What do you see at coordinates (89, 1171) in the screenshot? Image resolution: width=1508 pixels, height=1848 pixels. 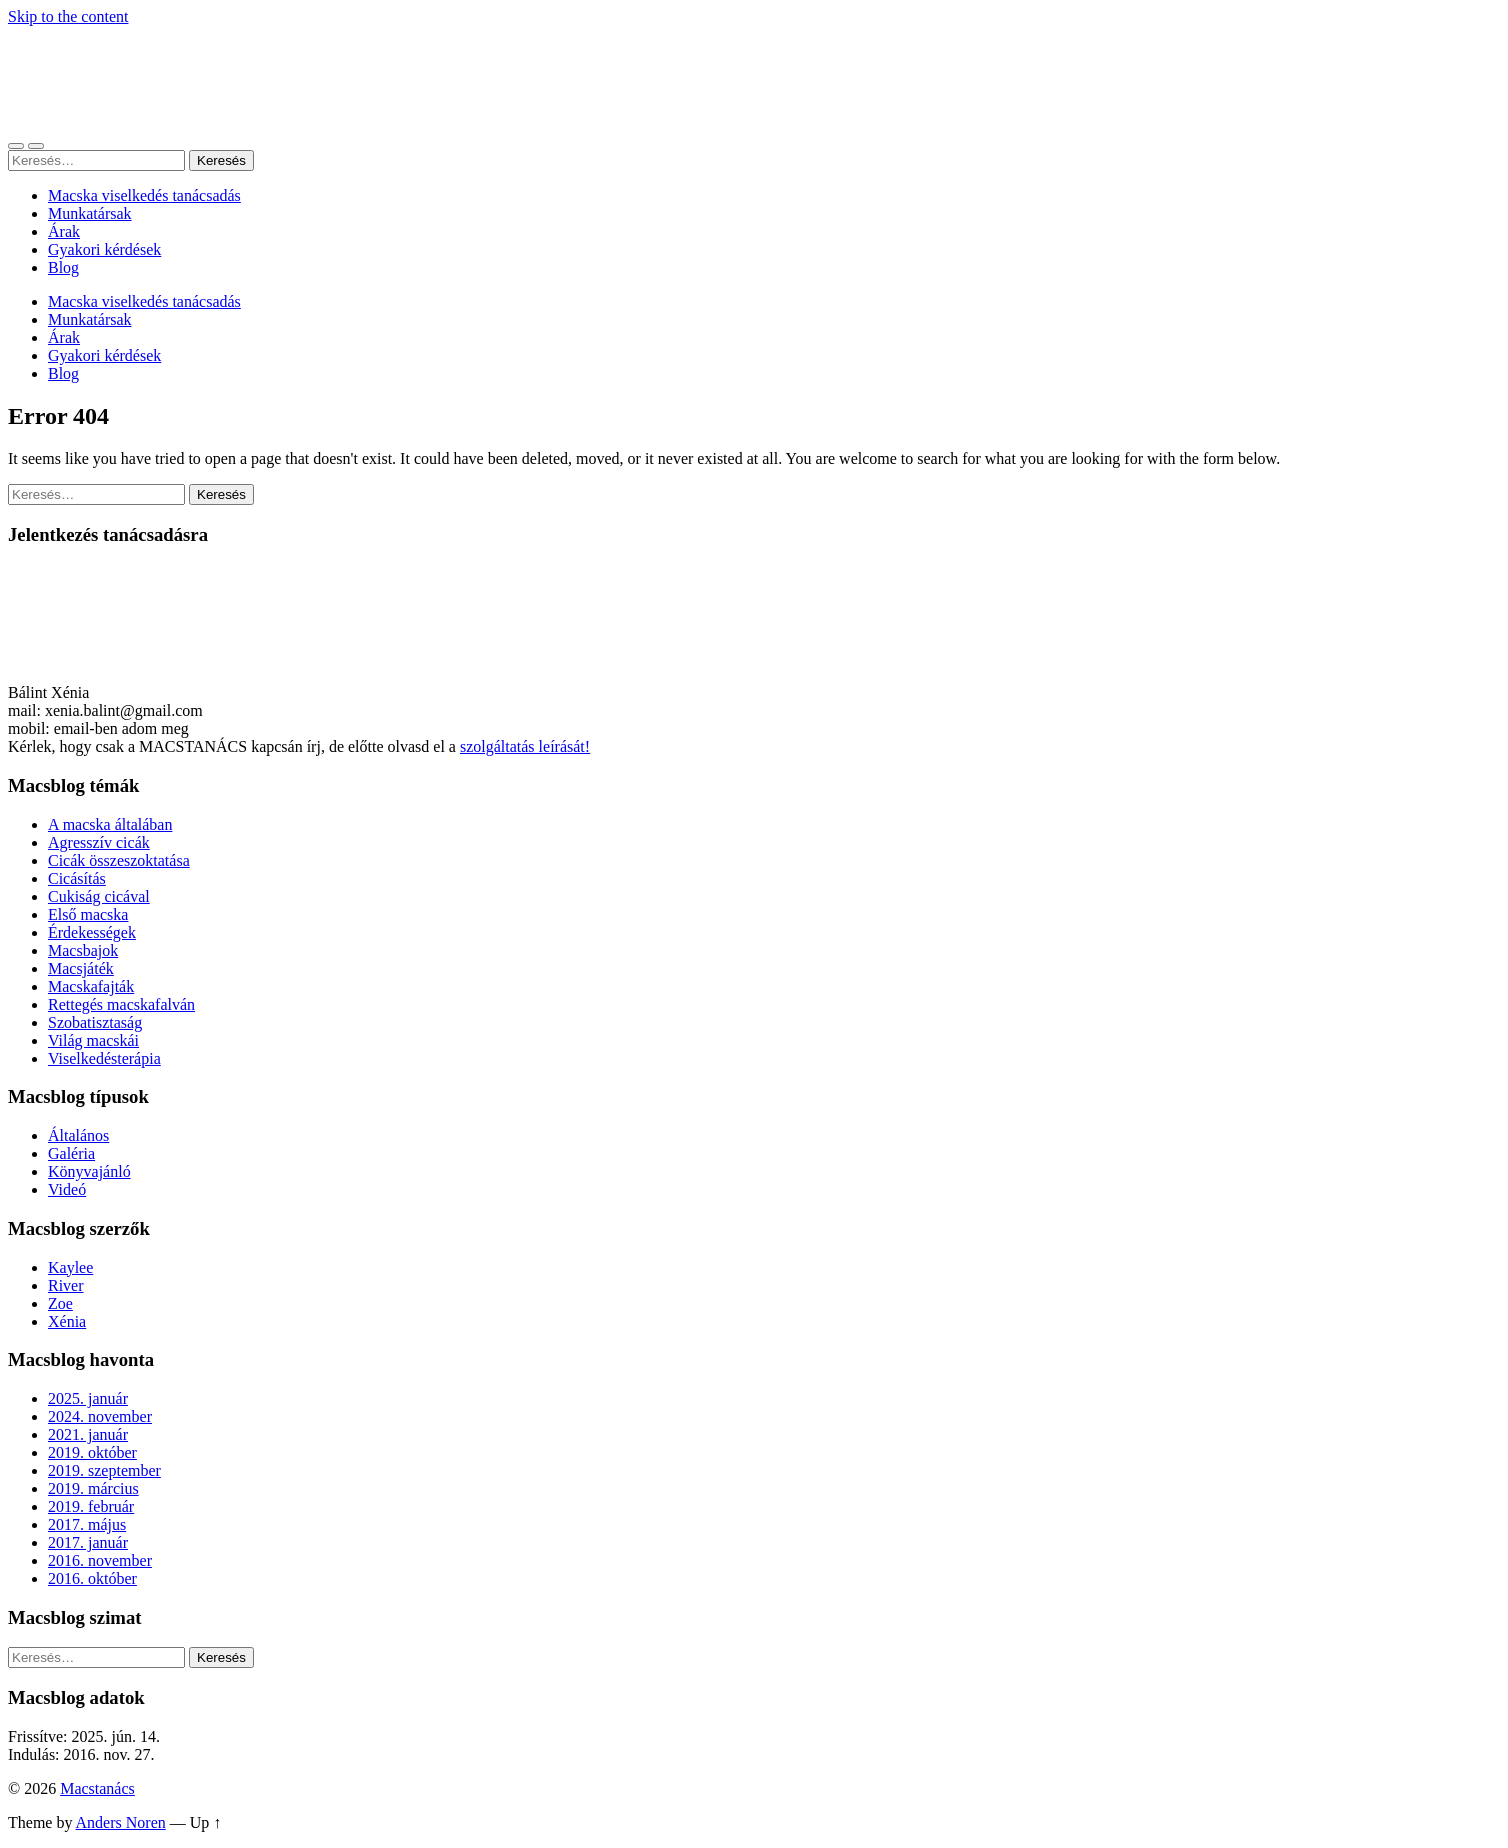 I see `Könyvajánló` at bounding box center [89, 1171].